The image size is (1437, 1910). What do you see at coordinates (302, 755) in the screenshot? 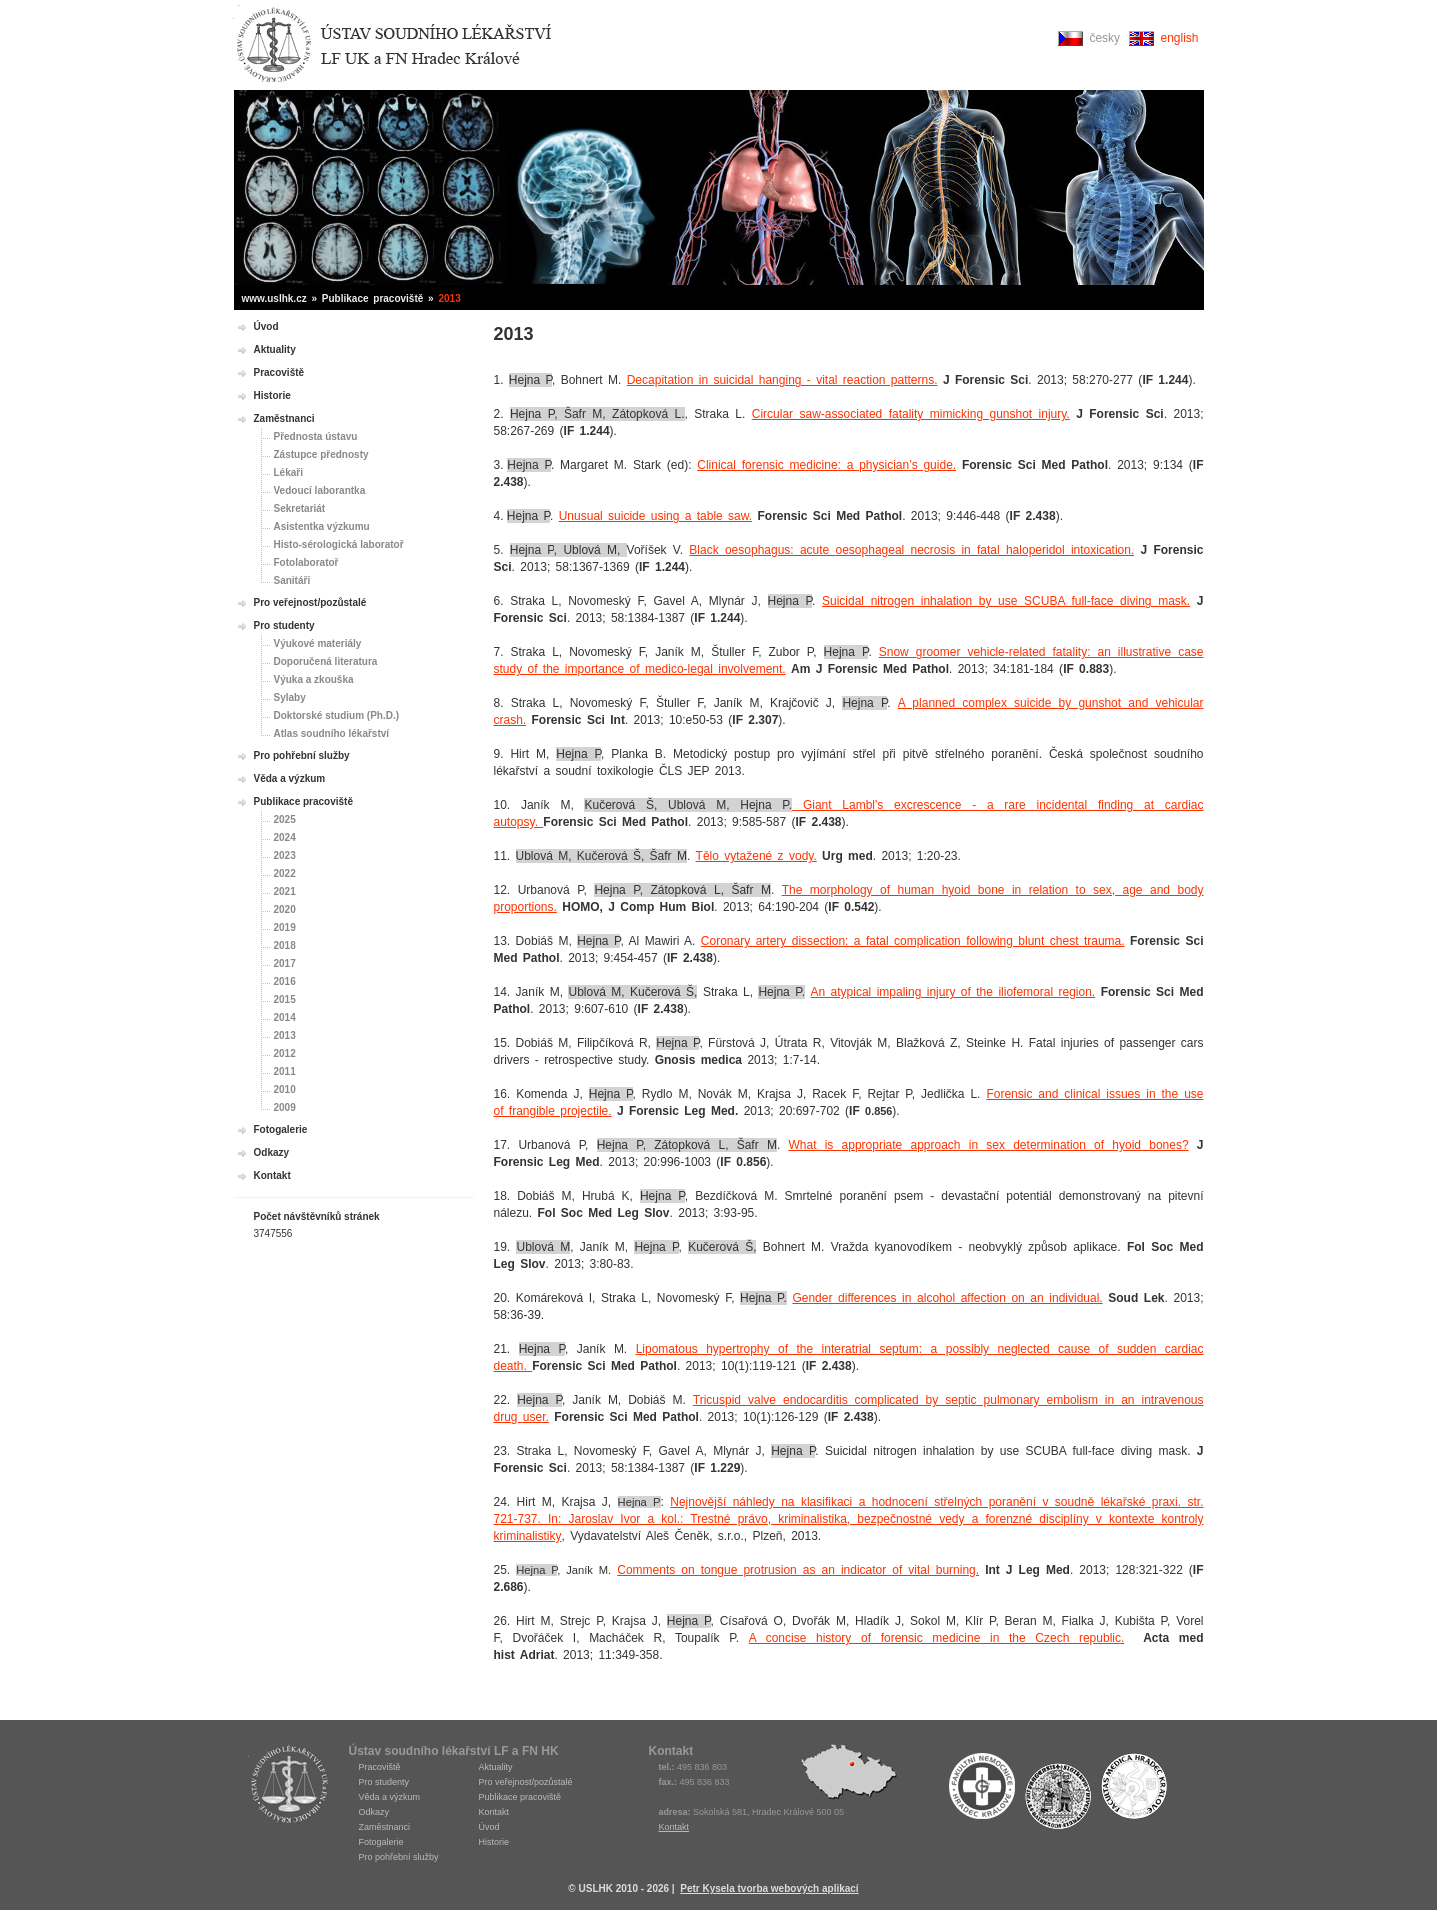
I see `Pro pohřební služby` at bounding box center [302, 755].